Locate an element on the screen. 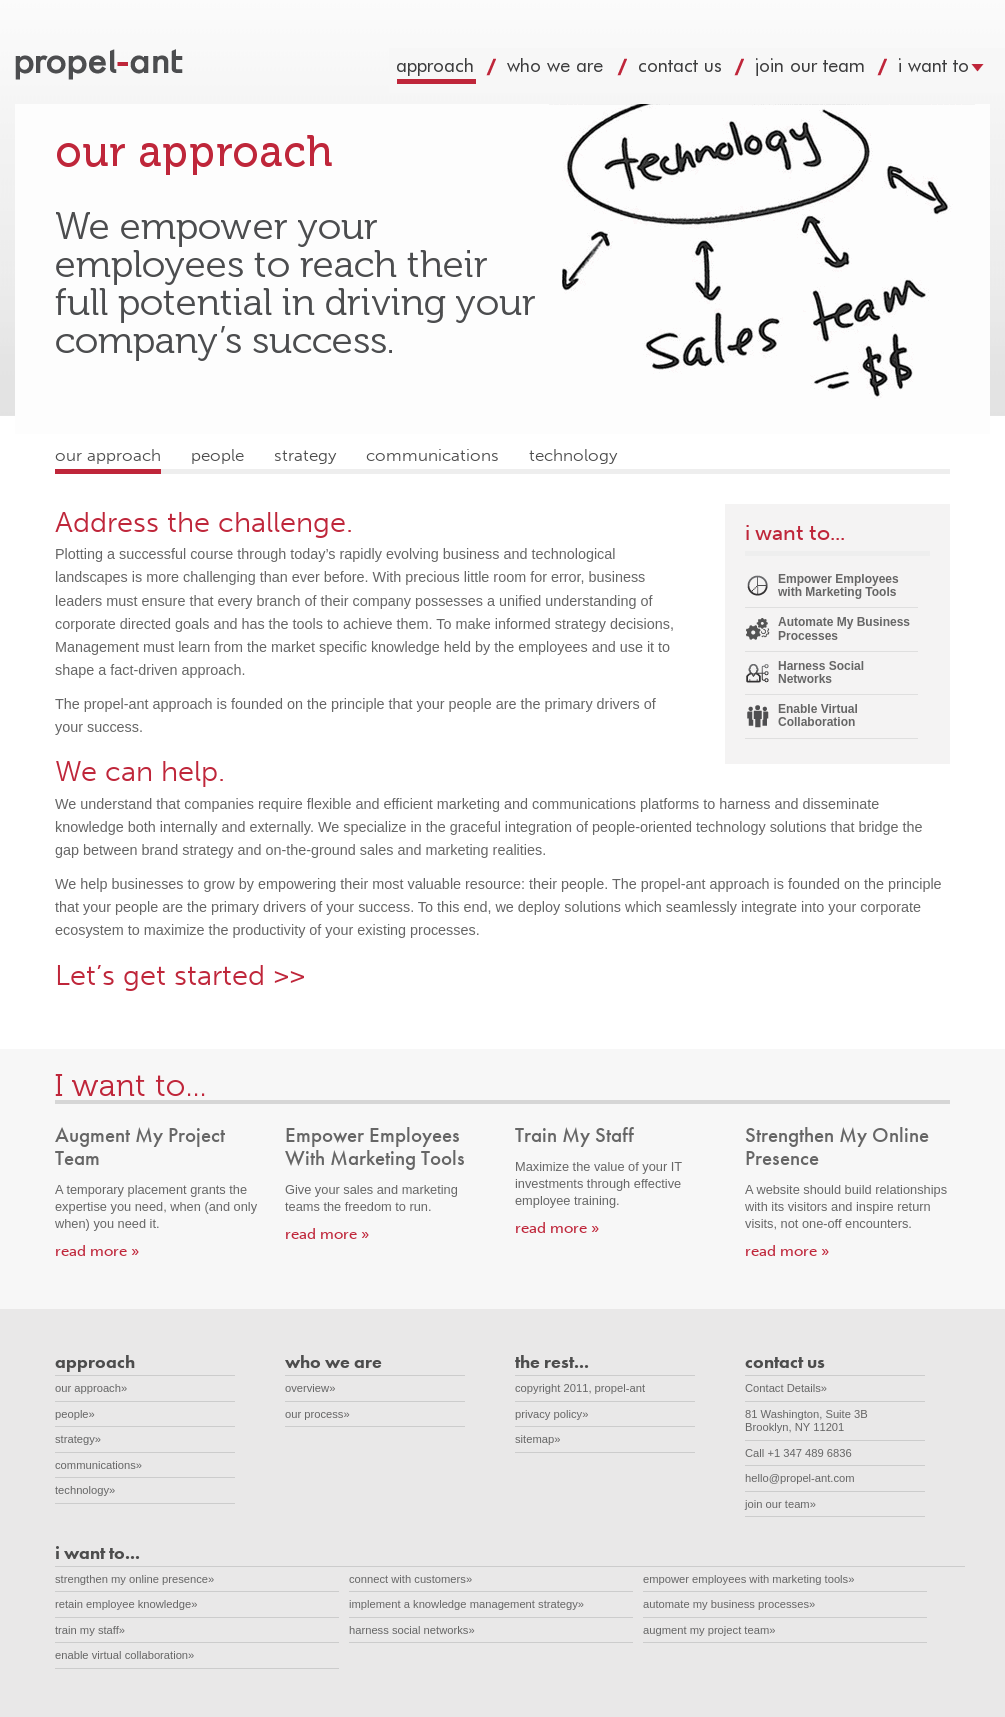 Image resolution: width=1005 pixels, height=1717 pixels. strategy is located at coordinates (305, 455).